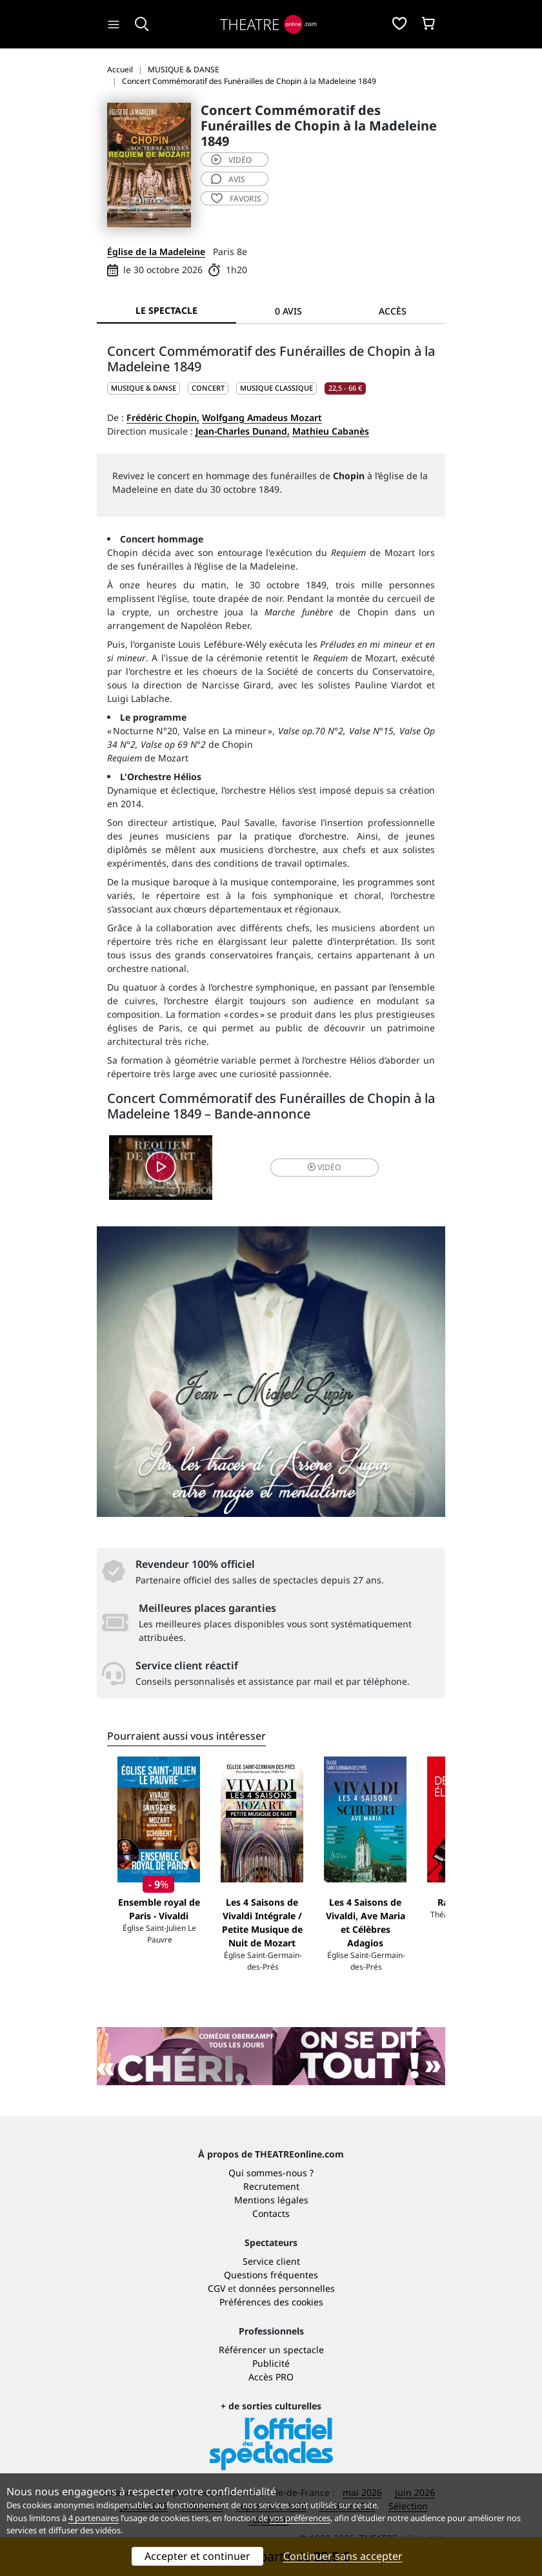 The width and height of the screenshot is (542, 2576). Describe the element at coordinates (287, 2288) in the screenshot. I see `données personnelles` at that location.